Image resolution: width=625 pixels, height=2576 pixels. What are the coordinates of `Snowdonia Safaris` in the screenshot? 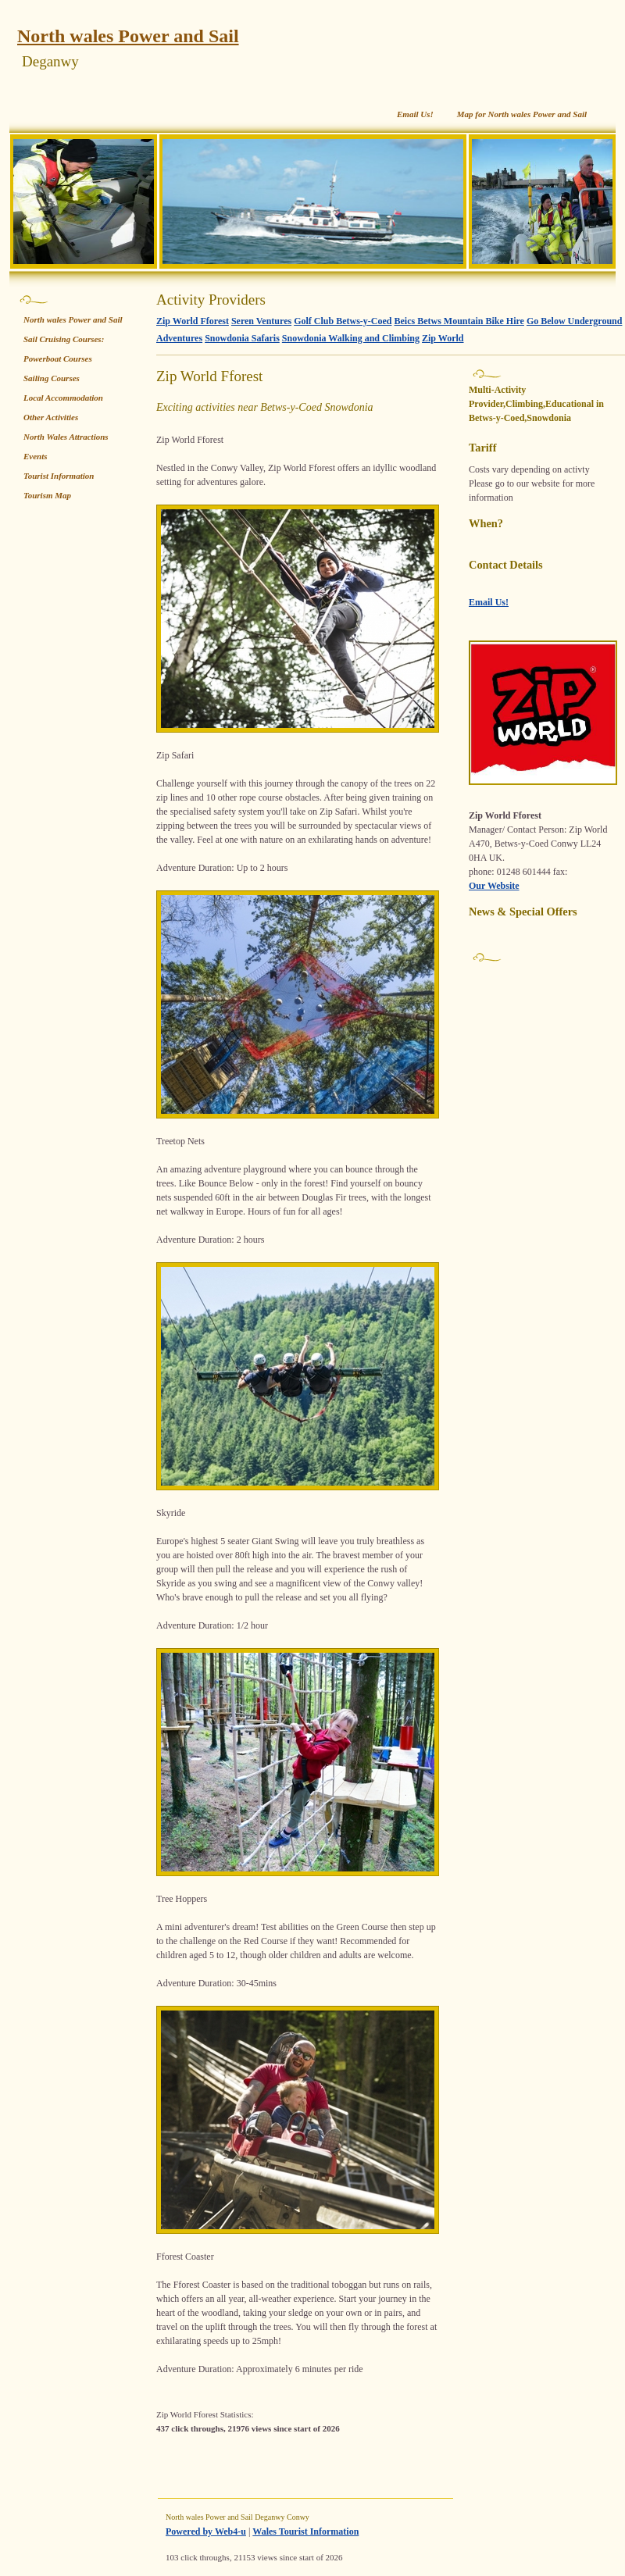 It's located at (242, 338).